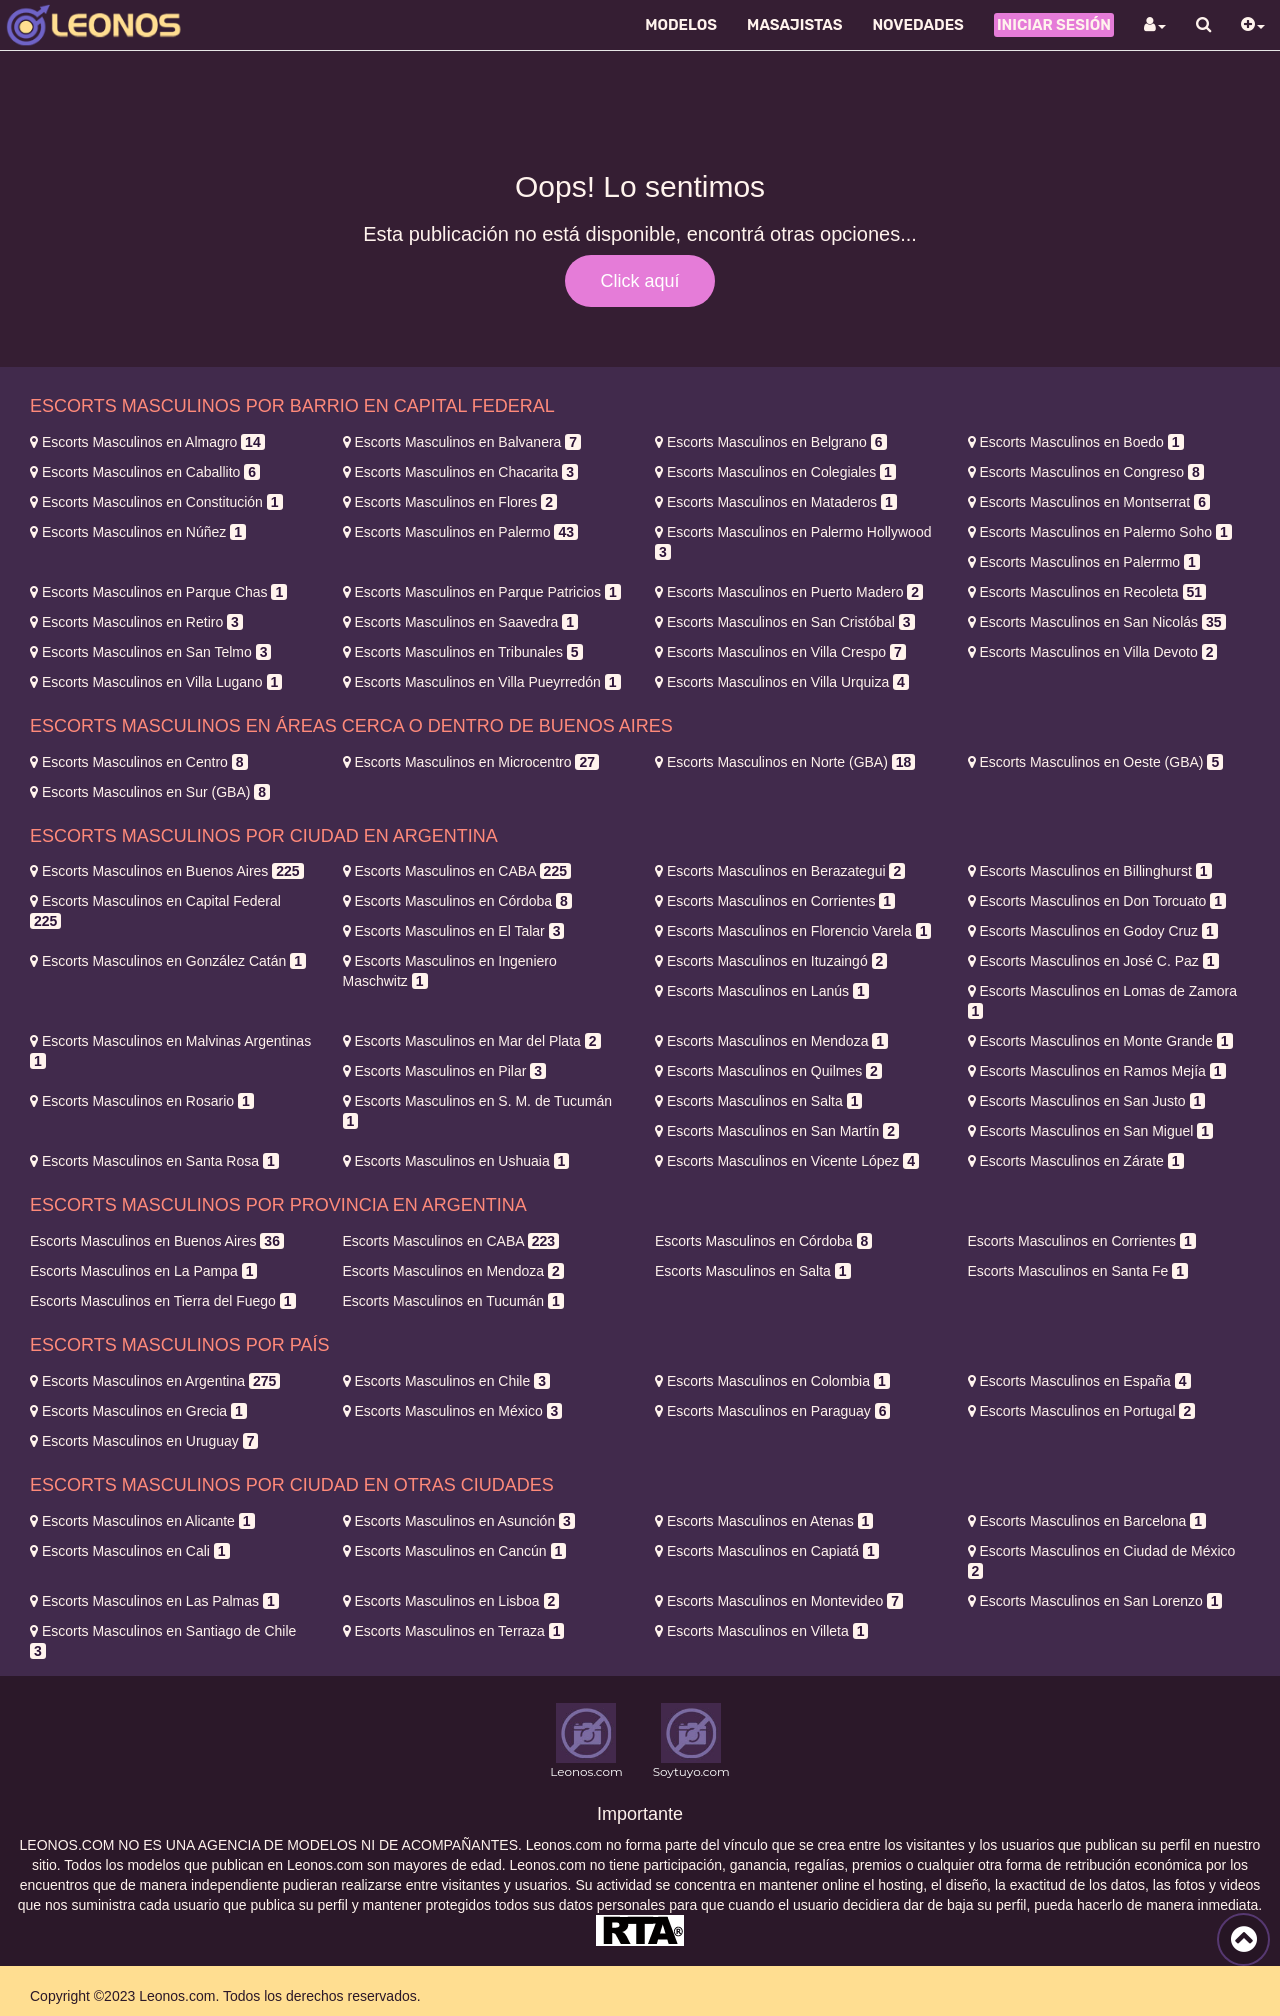 The width and height of the screenshot is (1280, 2016). What do you see at coordinates (1093, 652) in the screenshot?
I see `Villa Devoto` at bounding box center [1093, 652].